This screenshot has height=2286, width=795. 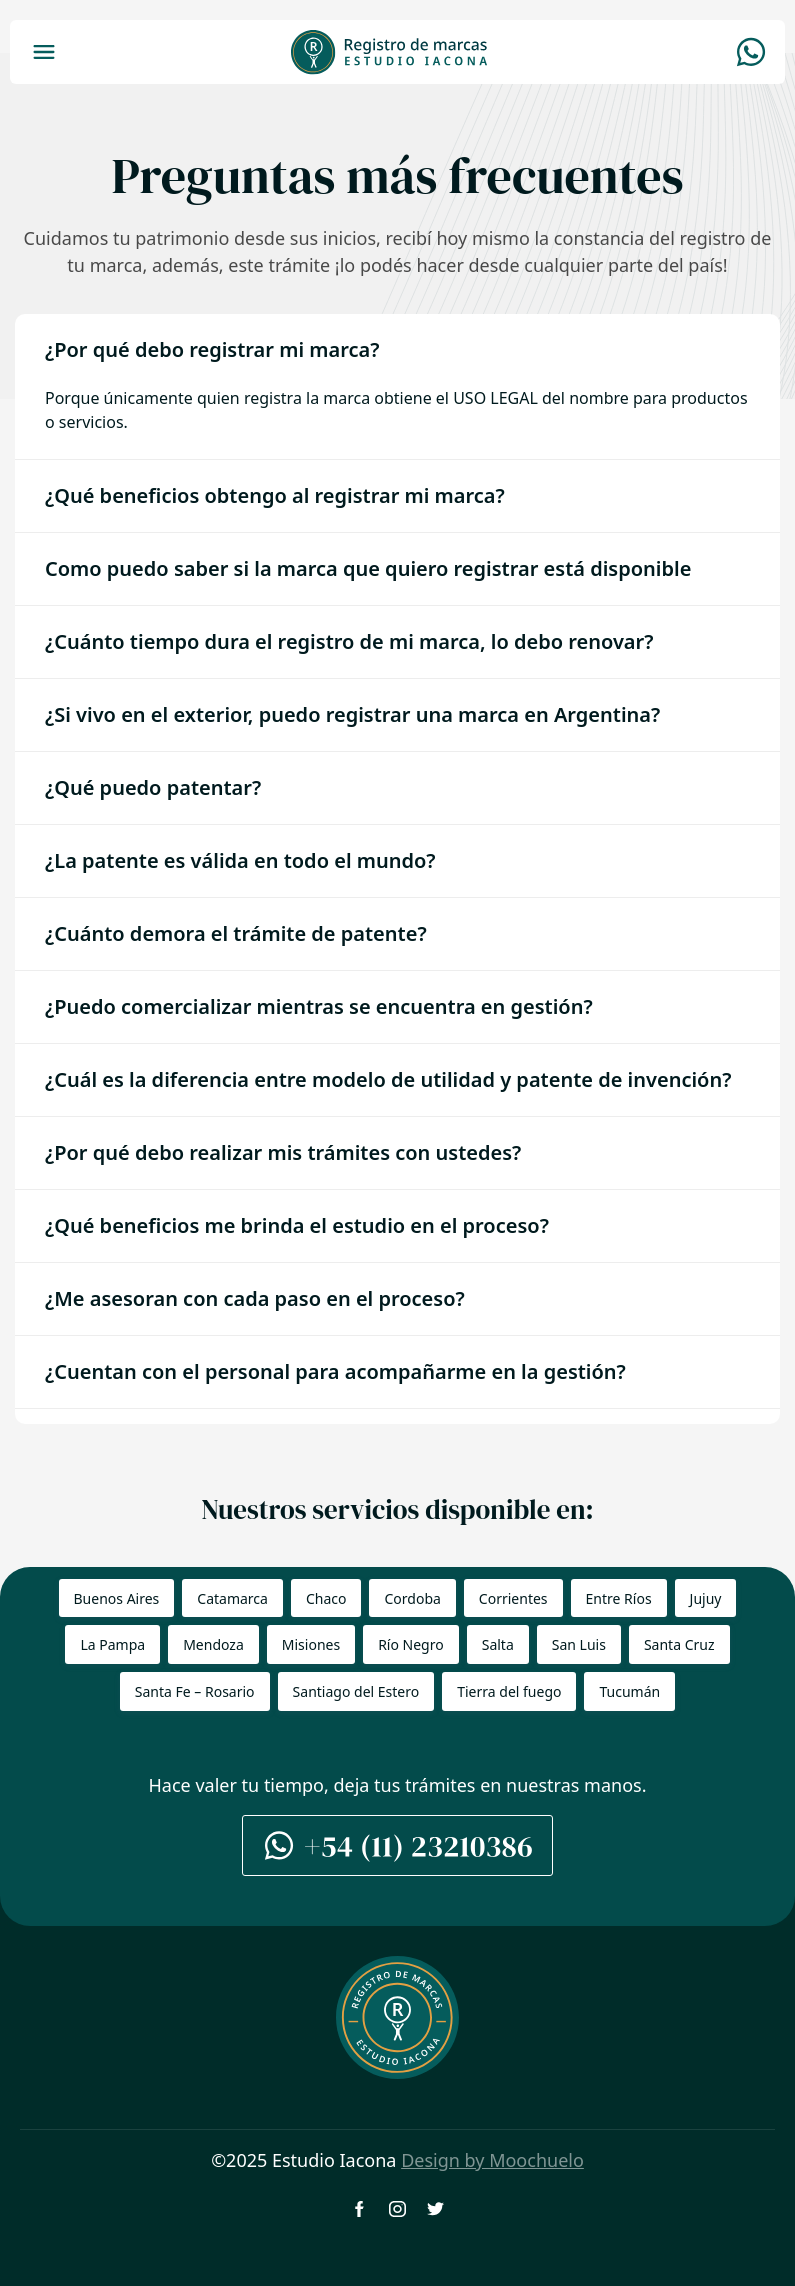 I want to click on Tierra del fuego, so click(x=509, y=1691).